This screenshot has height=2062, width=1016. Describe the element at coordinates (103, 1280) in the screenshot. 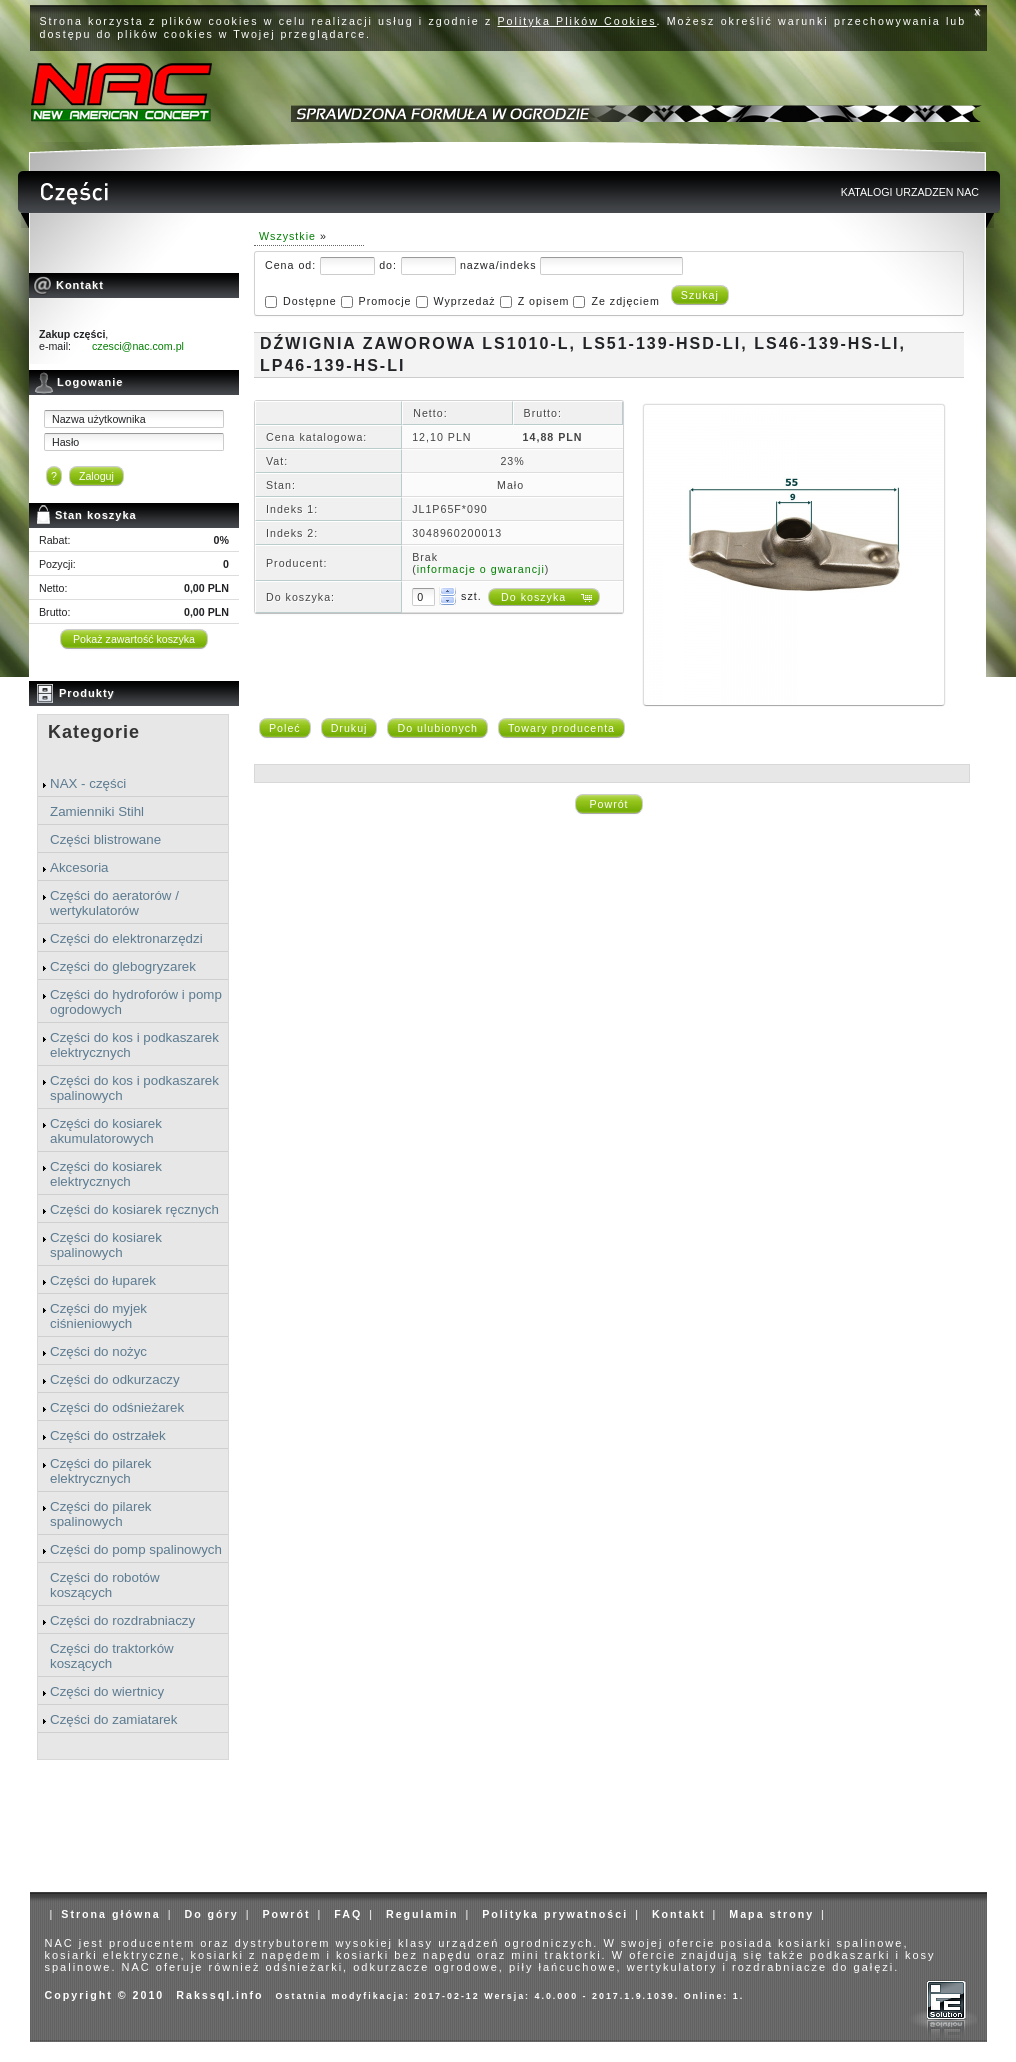

I see `Części do łuparek` at that location.